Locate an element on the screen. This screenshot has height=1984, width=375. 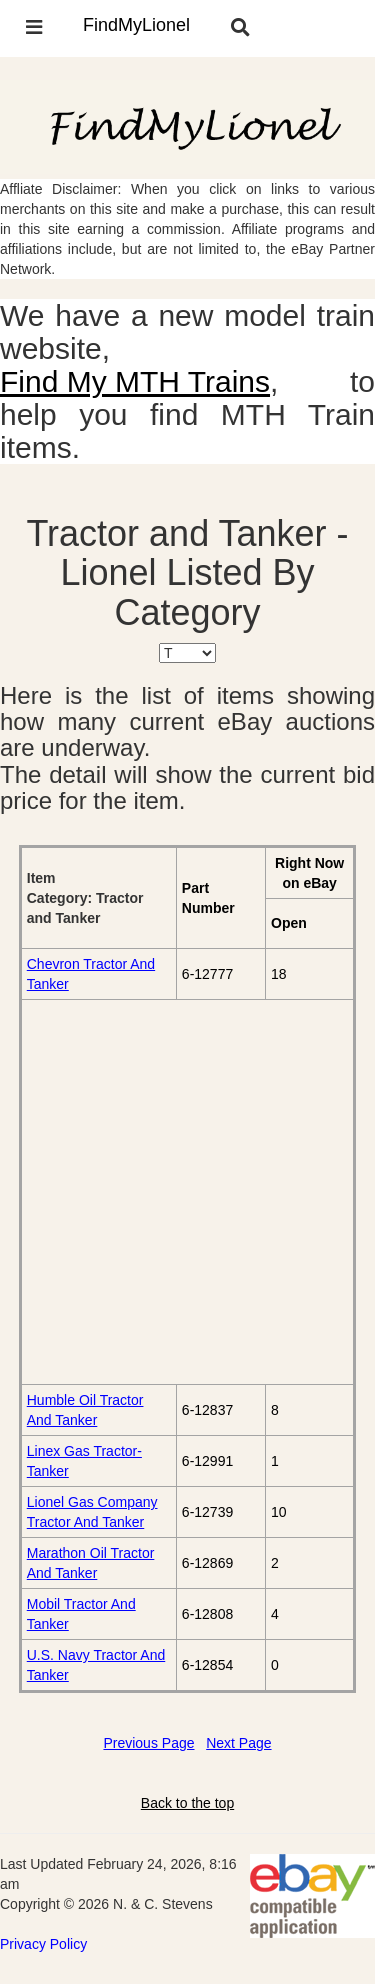
Privacy Policy is located at coordinates (43, 1944).